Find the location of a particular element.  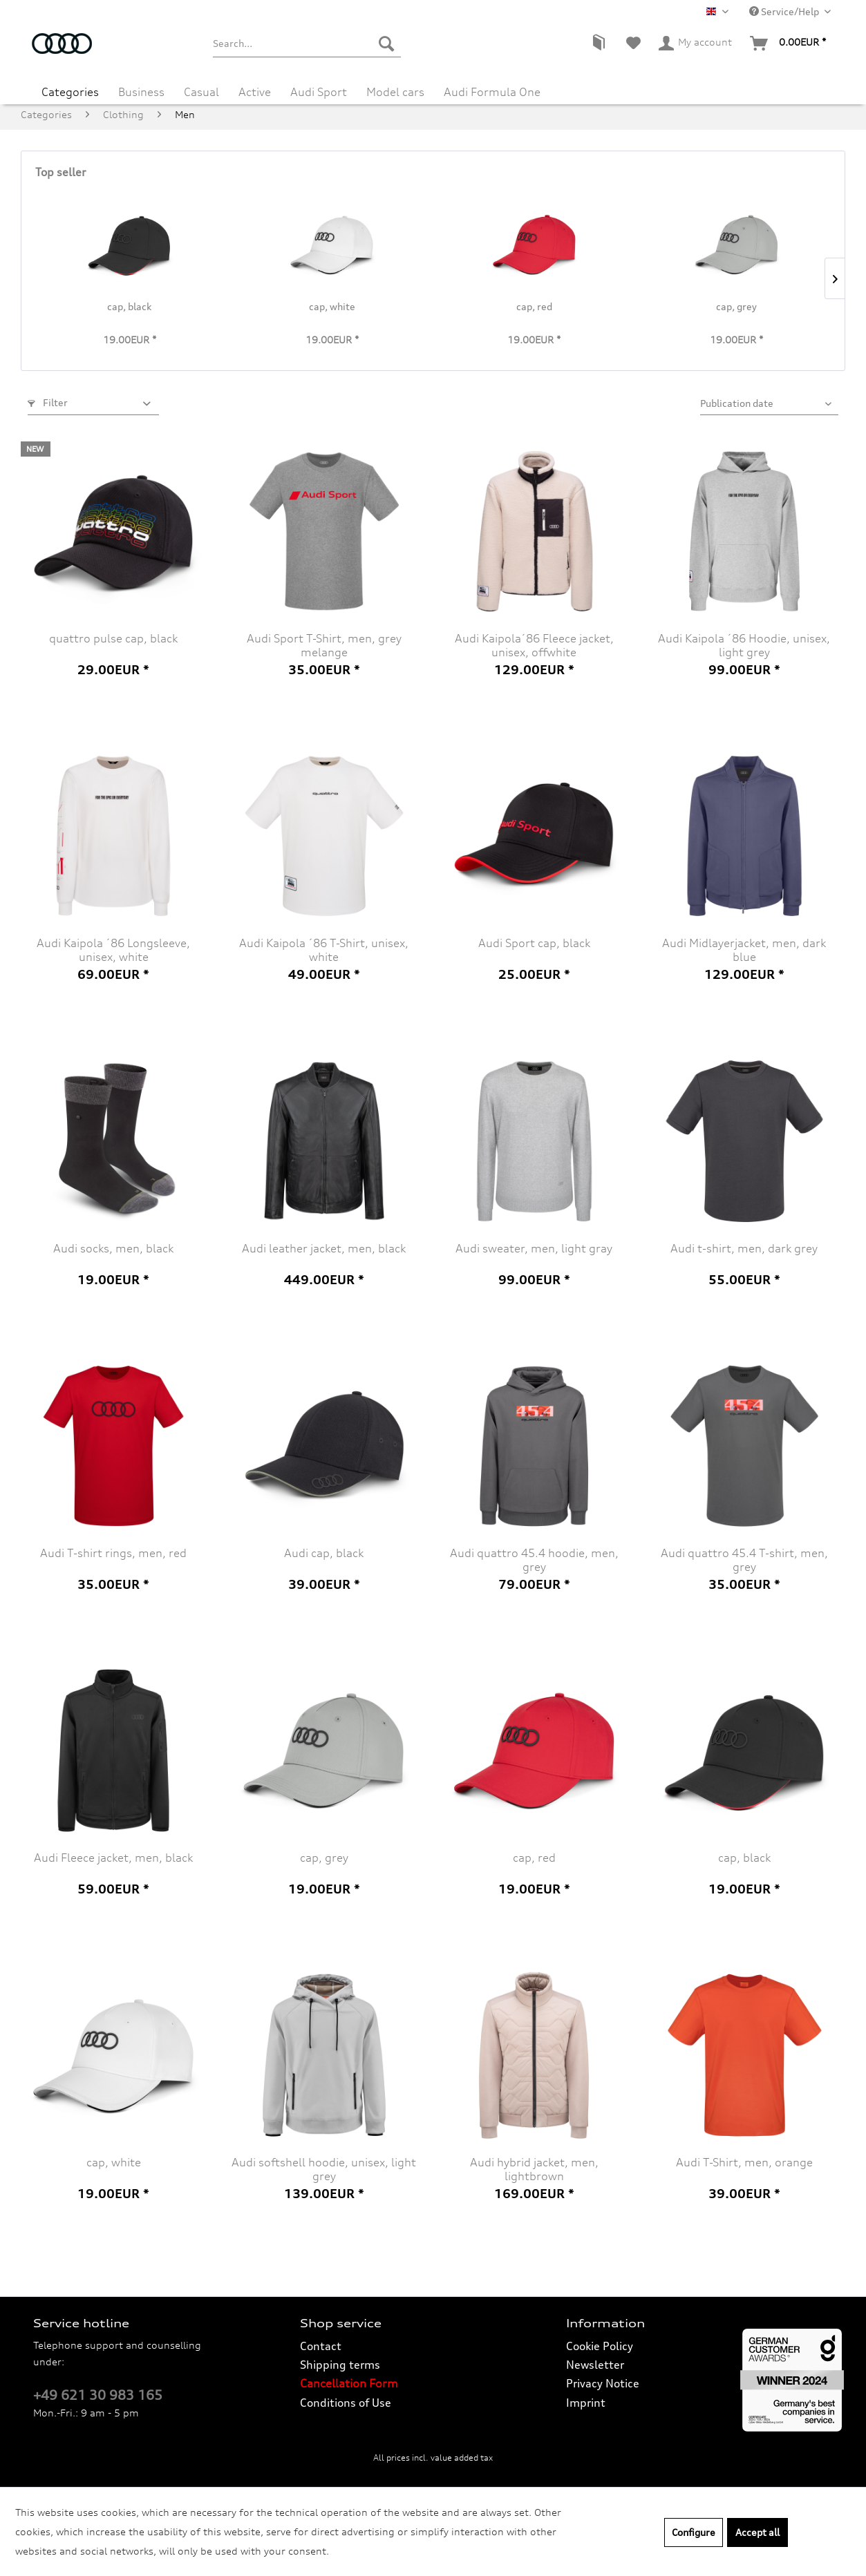

Audi Kaipola ´86 Longsleeve, unisex, white is located at coordinates (113, 950).